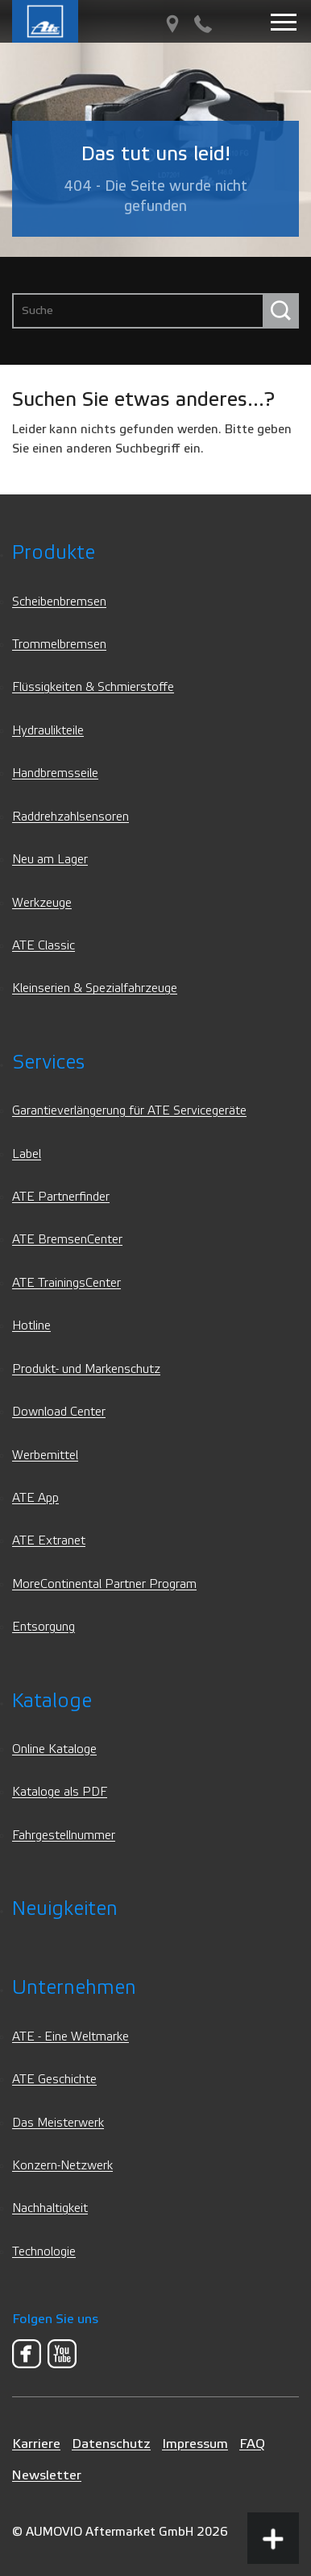 This screenshot has height=2576, width=311. I want to click on Kataloge als PDF, so click(59, 1792).